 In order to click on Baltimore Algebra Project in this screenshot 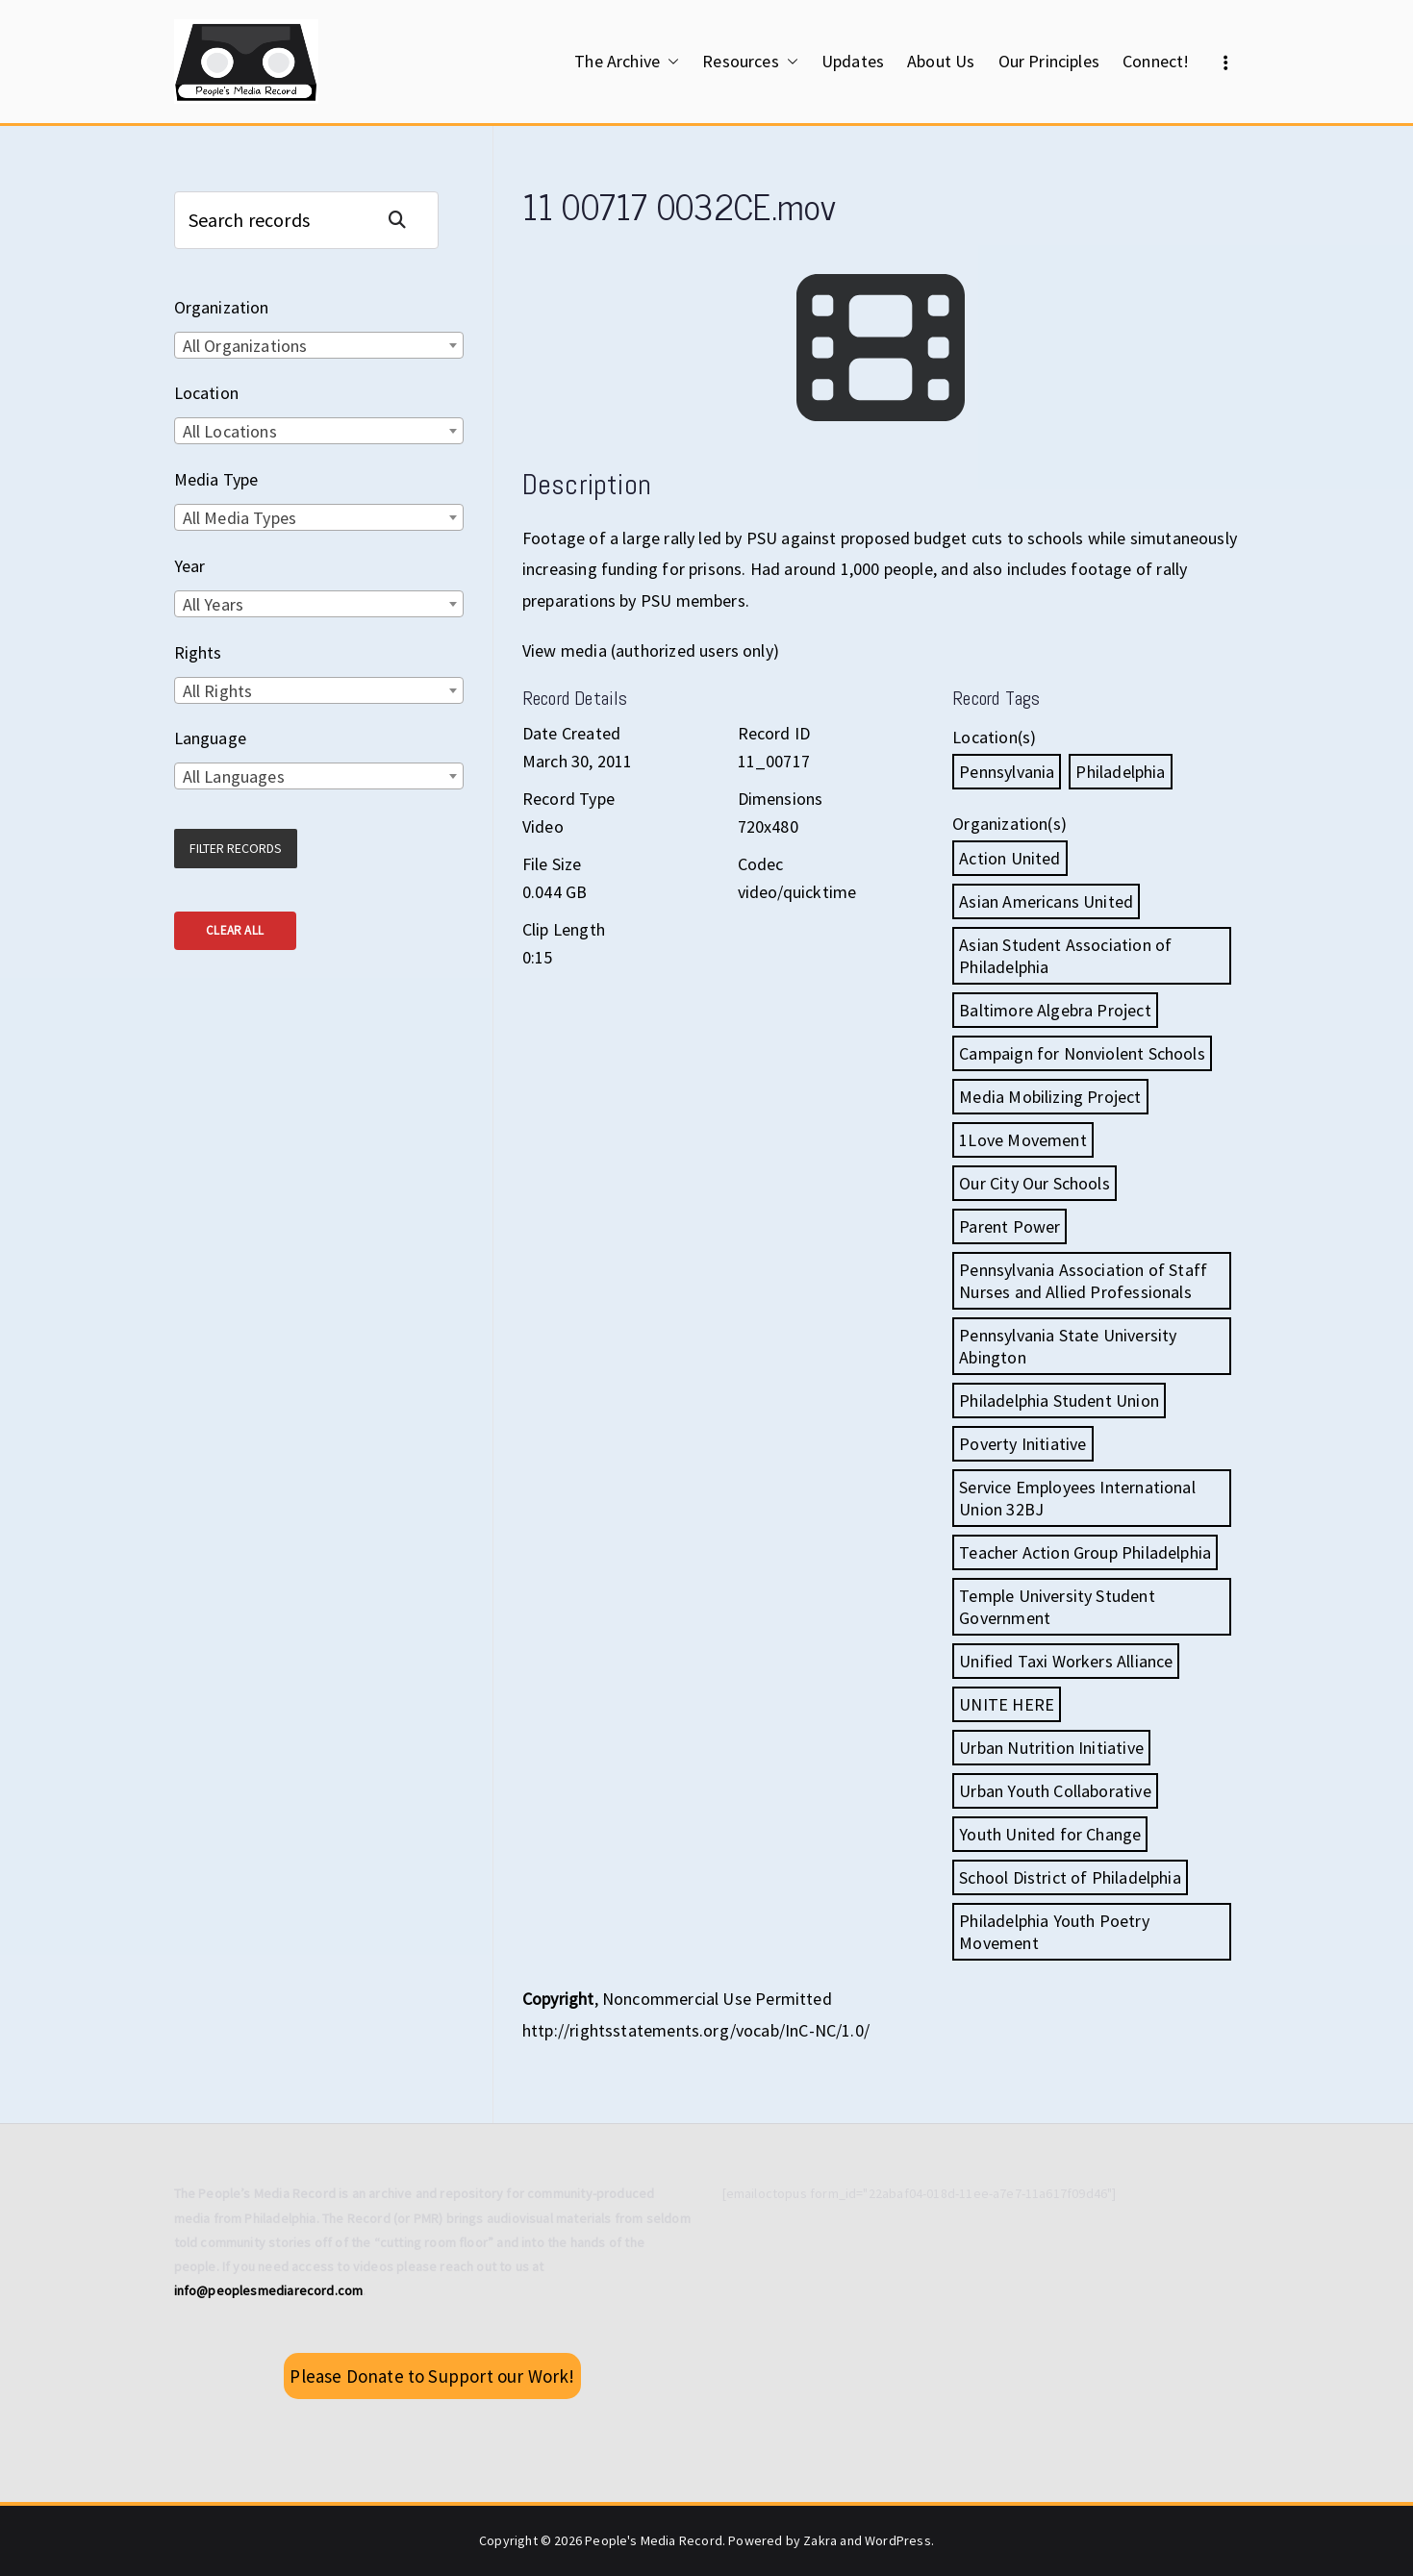, I will do `click(1055, 1010)`.